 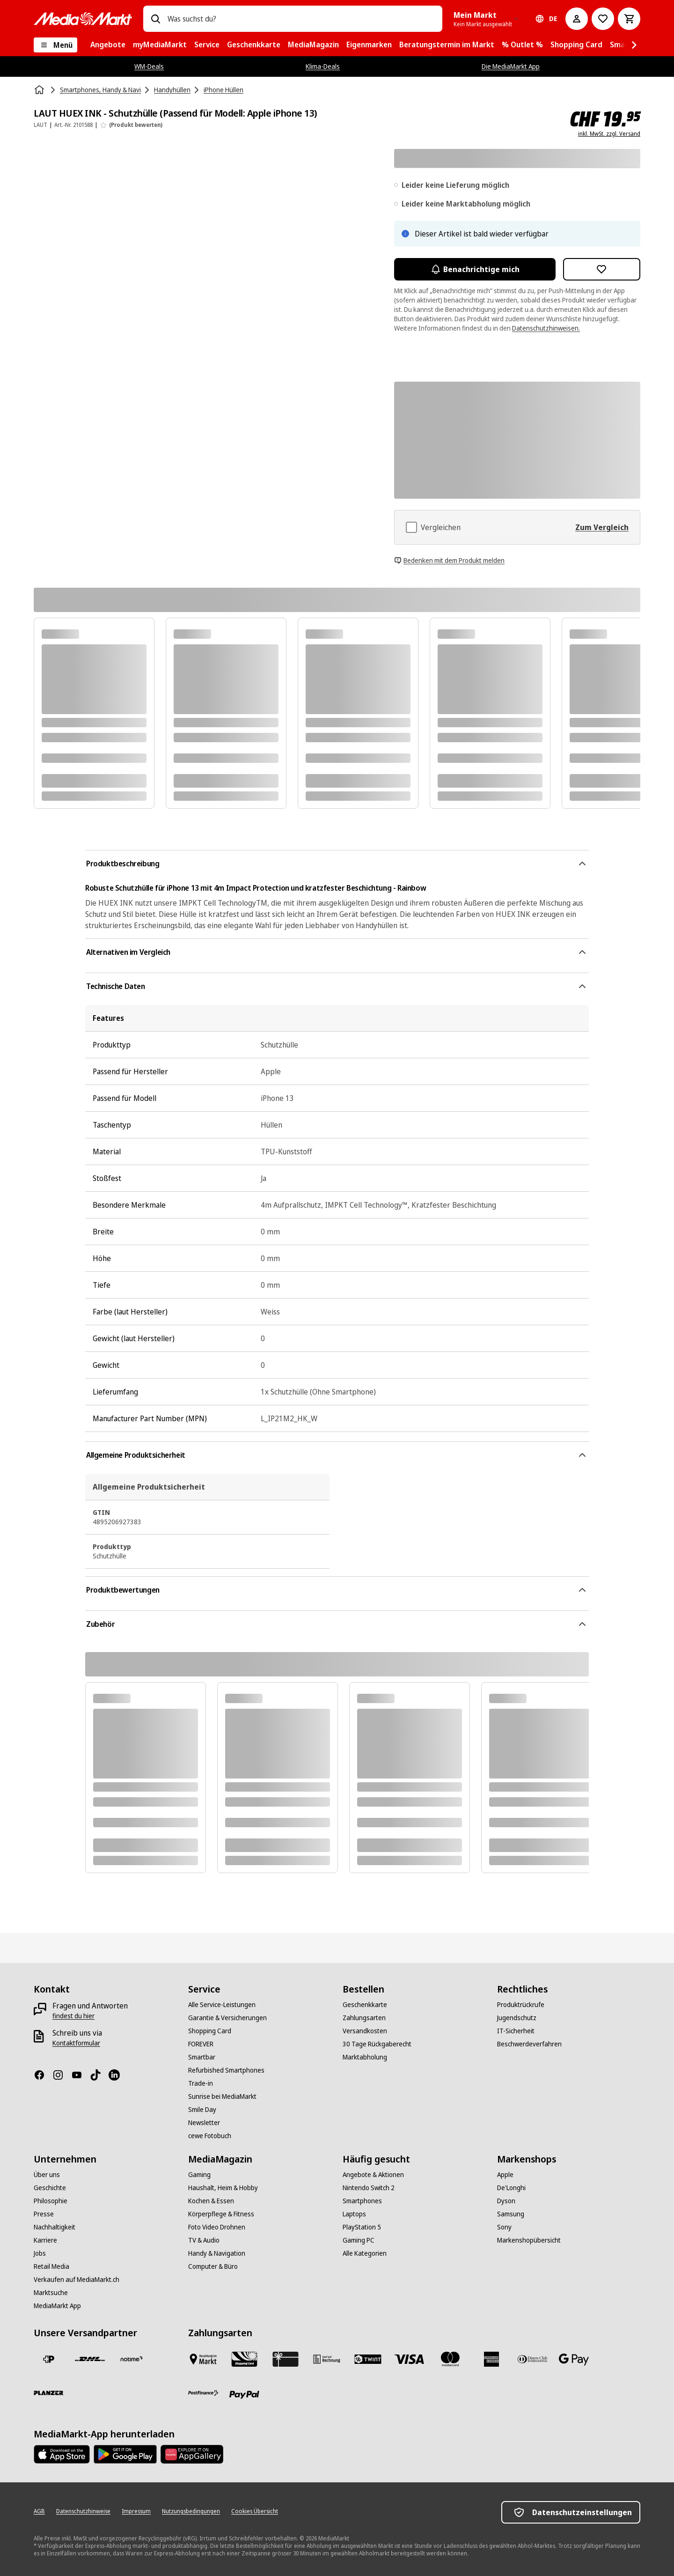 What do you see at coordinates (40, 2253) in the screenshot?
I see `[Jobs]` at bounding box center [40, 2253].